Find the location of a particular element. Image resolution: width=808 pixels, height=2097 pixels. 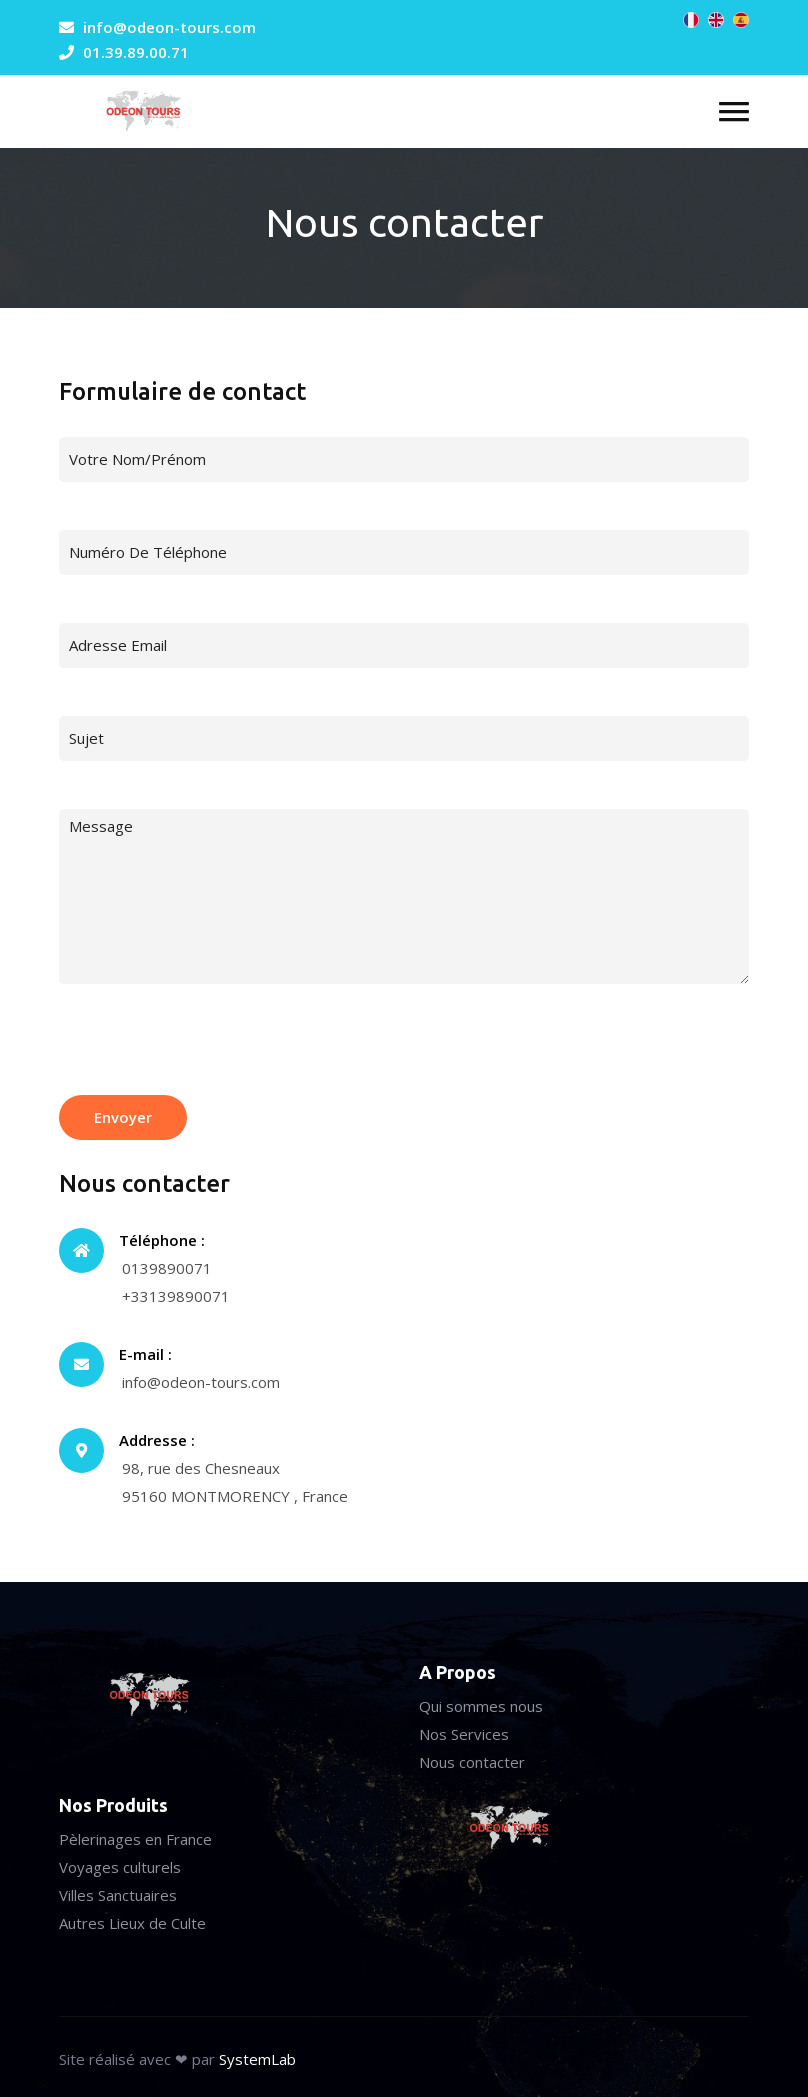

Nos Services is located at coordinates (464, 1734).